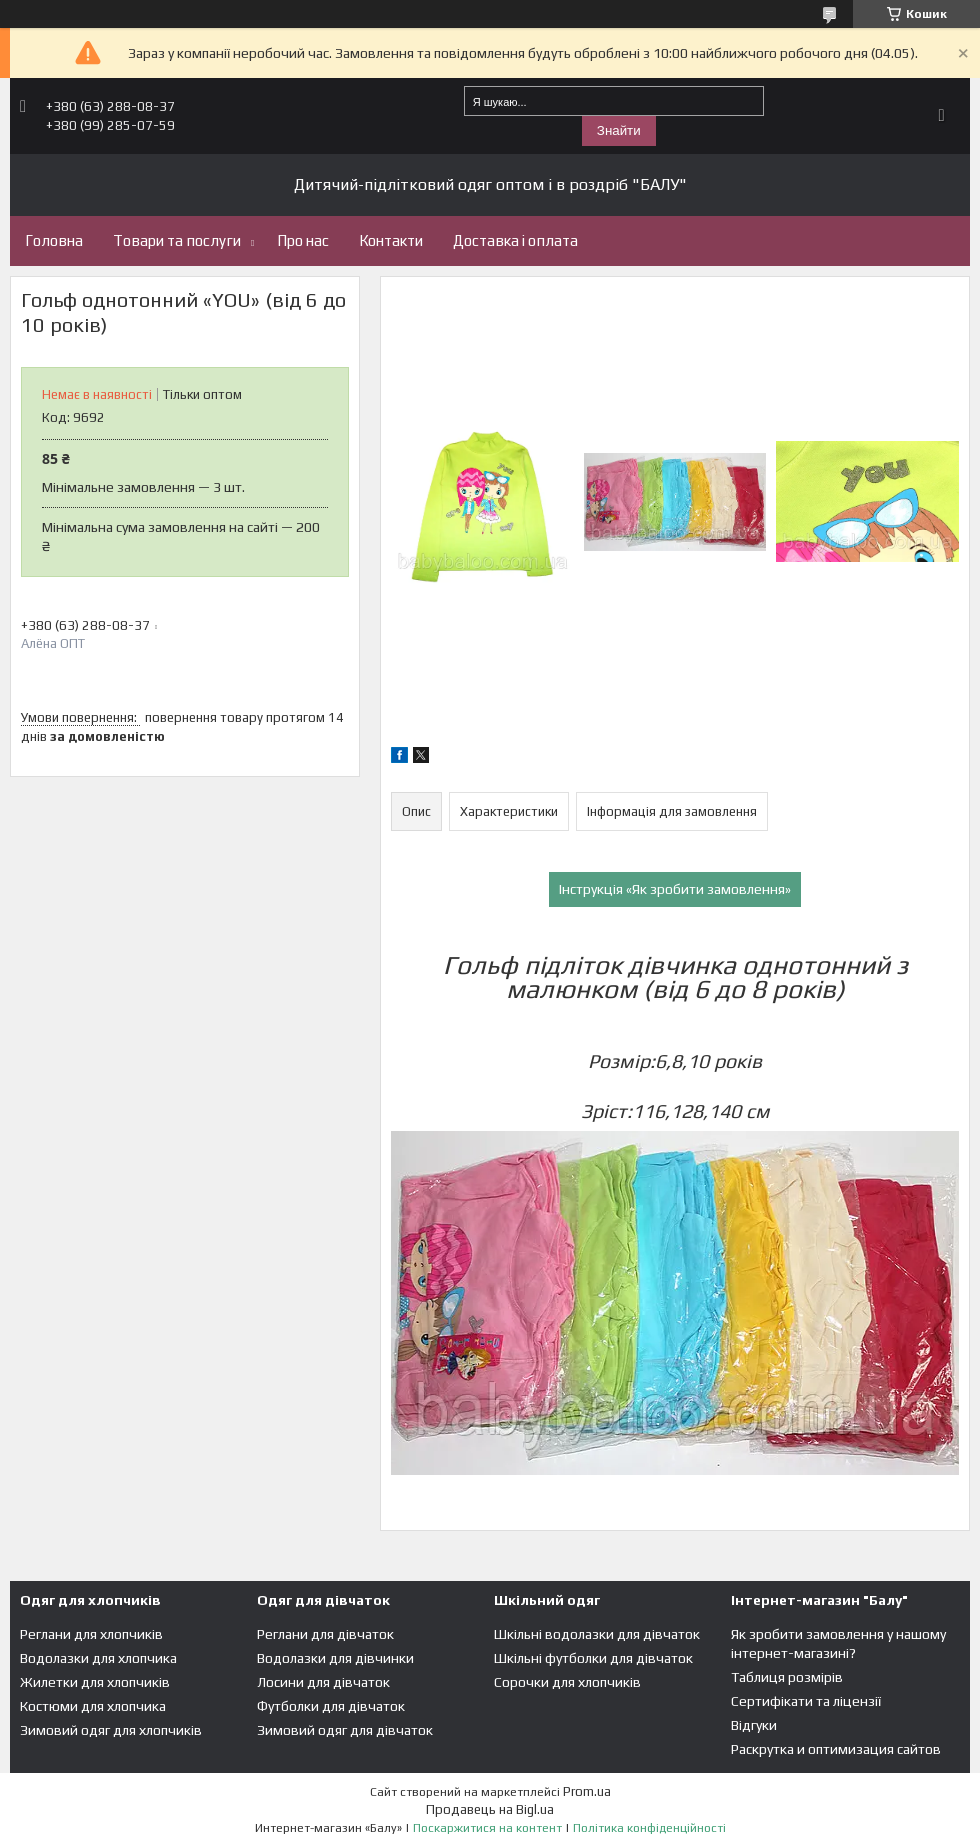 The image size is (980, 1847). What do you see at coordinates (593, 1658) in the screenshot?
I see `Шкільні футболки для дівчаток` at bounding box center [593, 1658].